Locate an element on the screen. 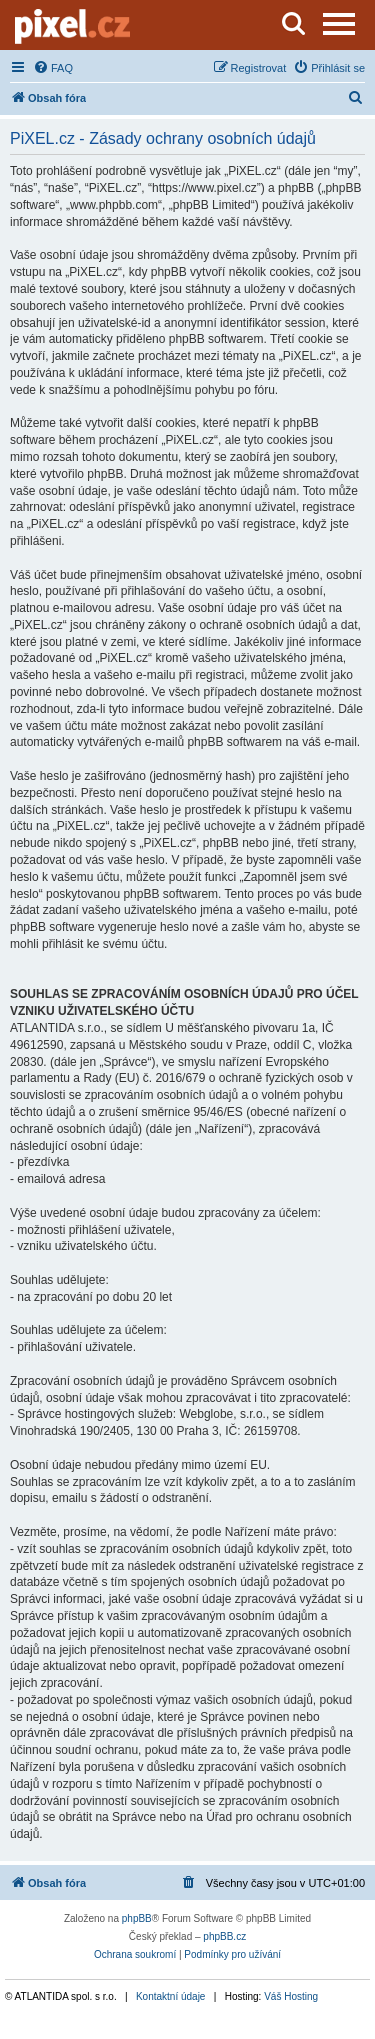  phpBB.cz is located at coordinates (224, 1936).